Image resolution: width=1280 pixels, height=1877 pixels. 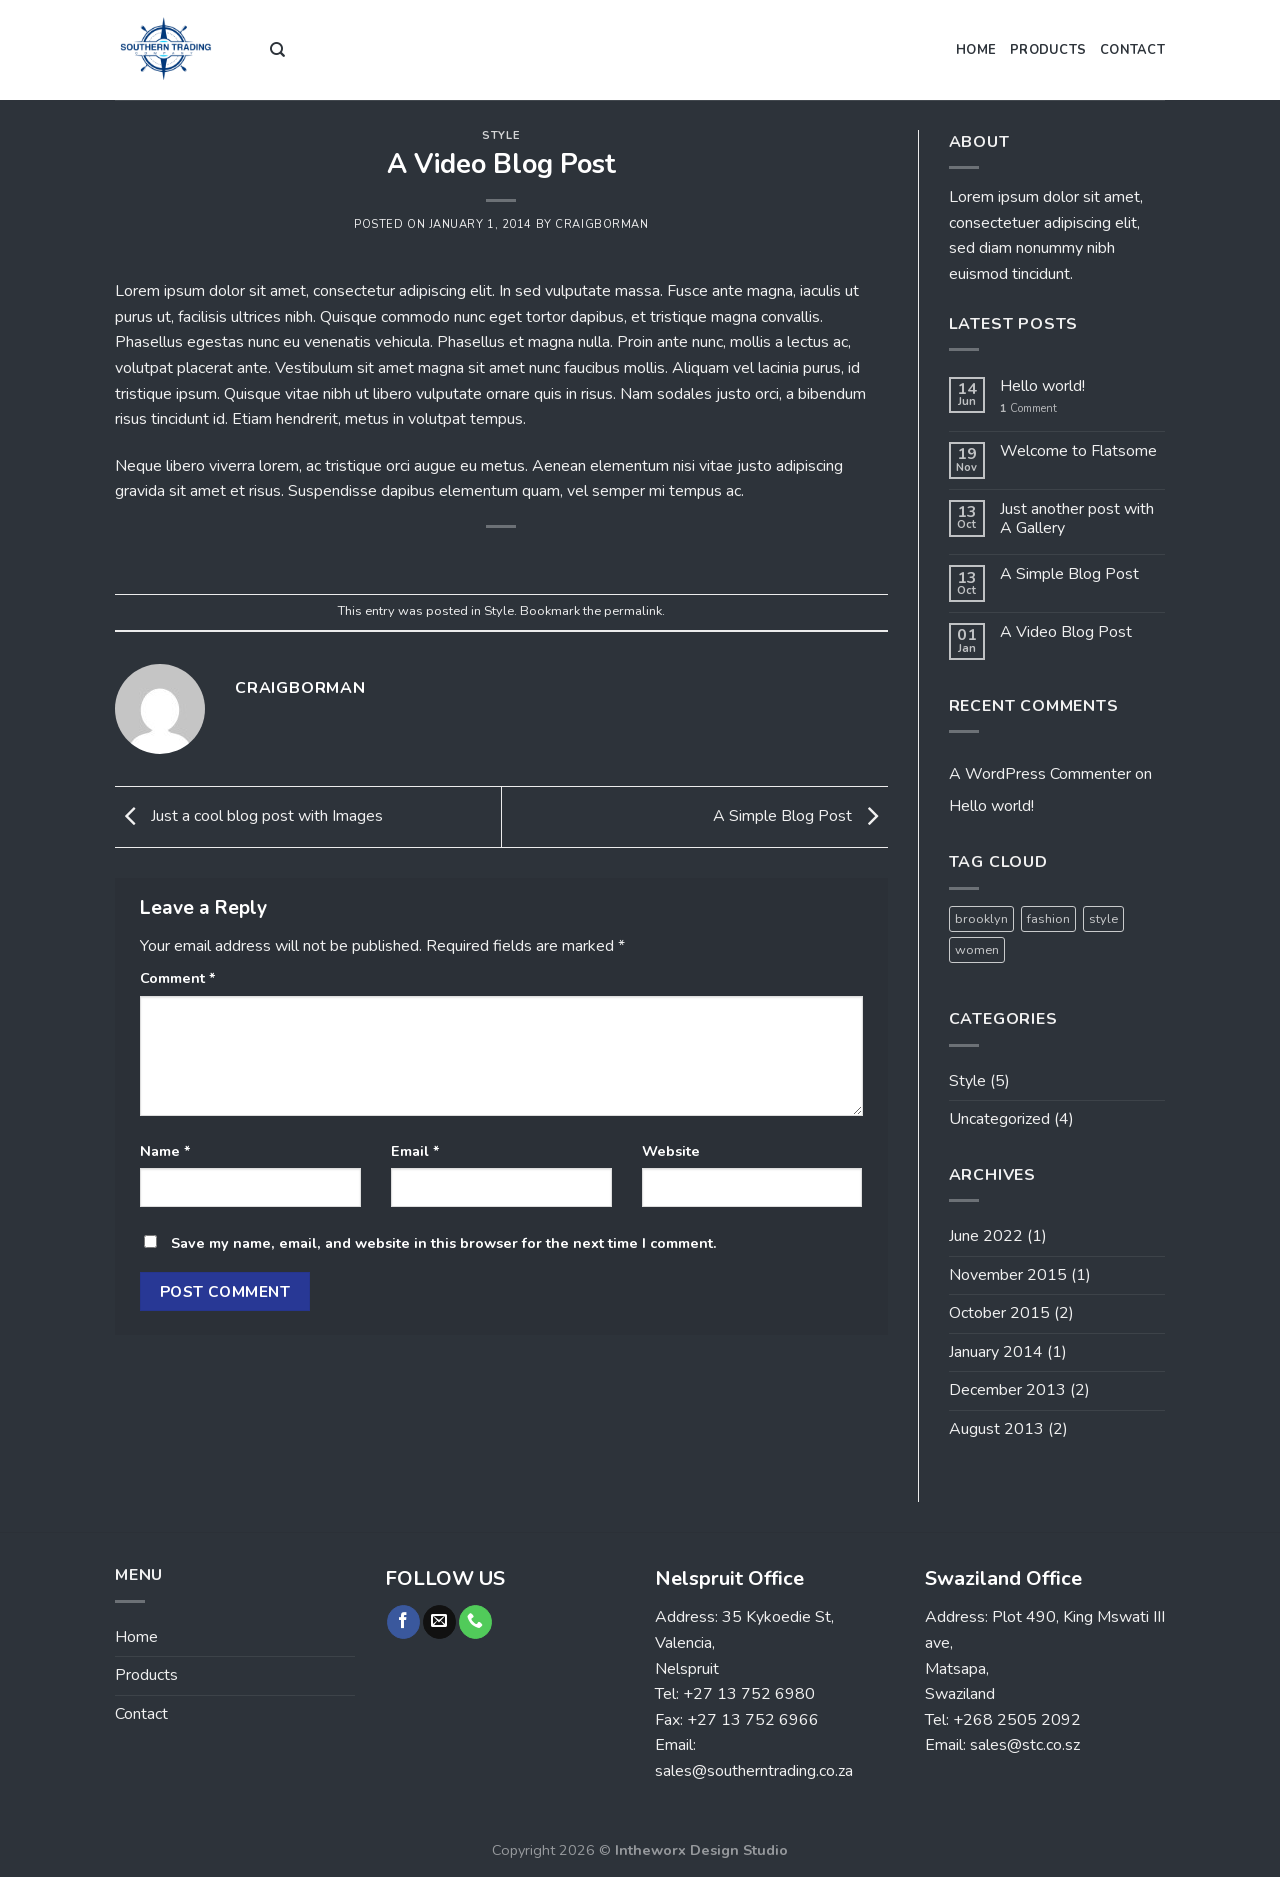 What do you see at coordinates (249, 816) in the screenshot?
I see `Just a cool blog post with Images` at bounding box center [249, 816].